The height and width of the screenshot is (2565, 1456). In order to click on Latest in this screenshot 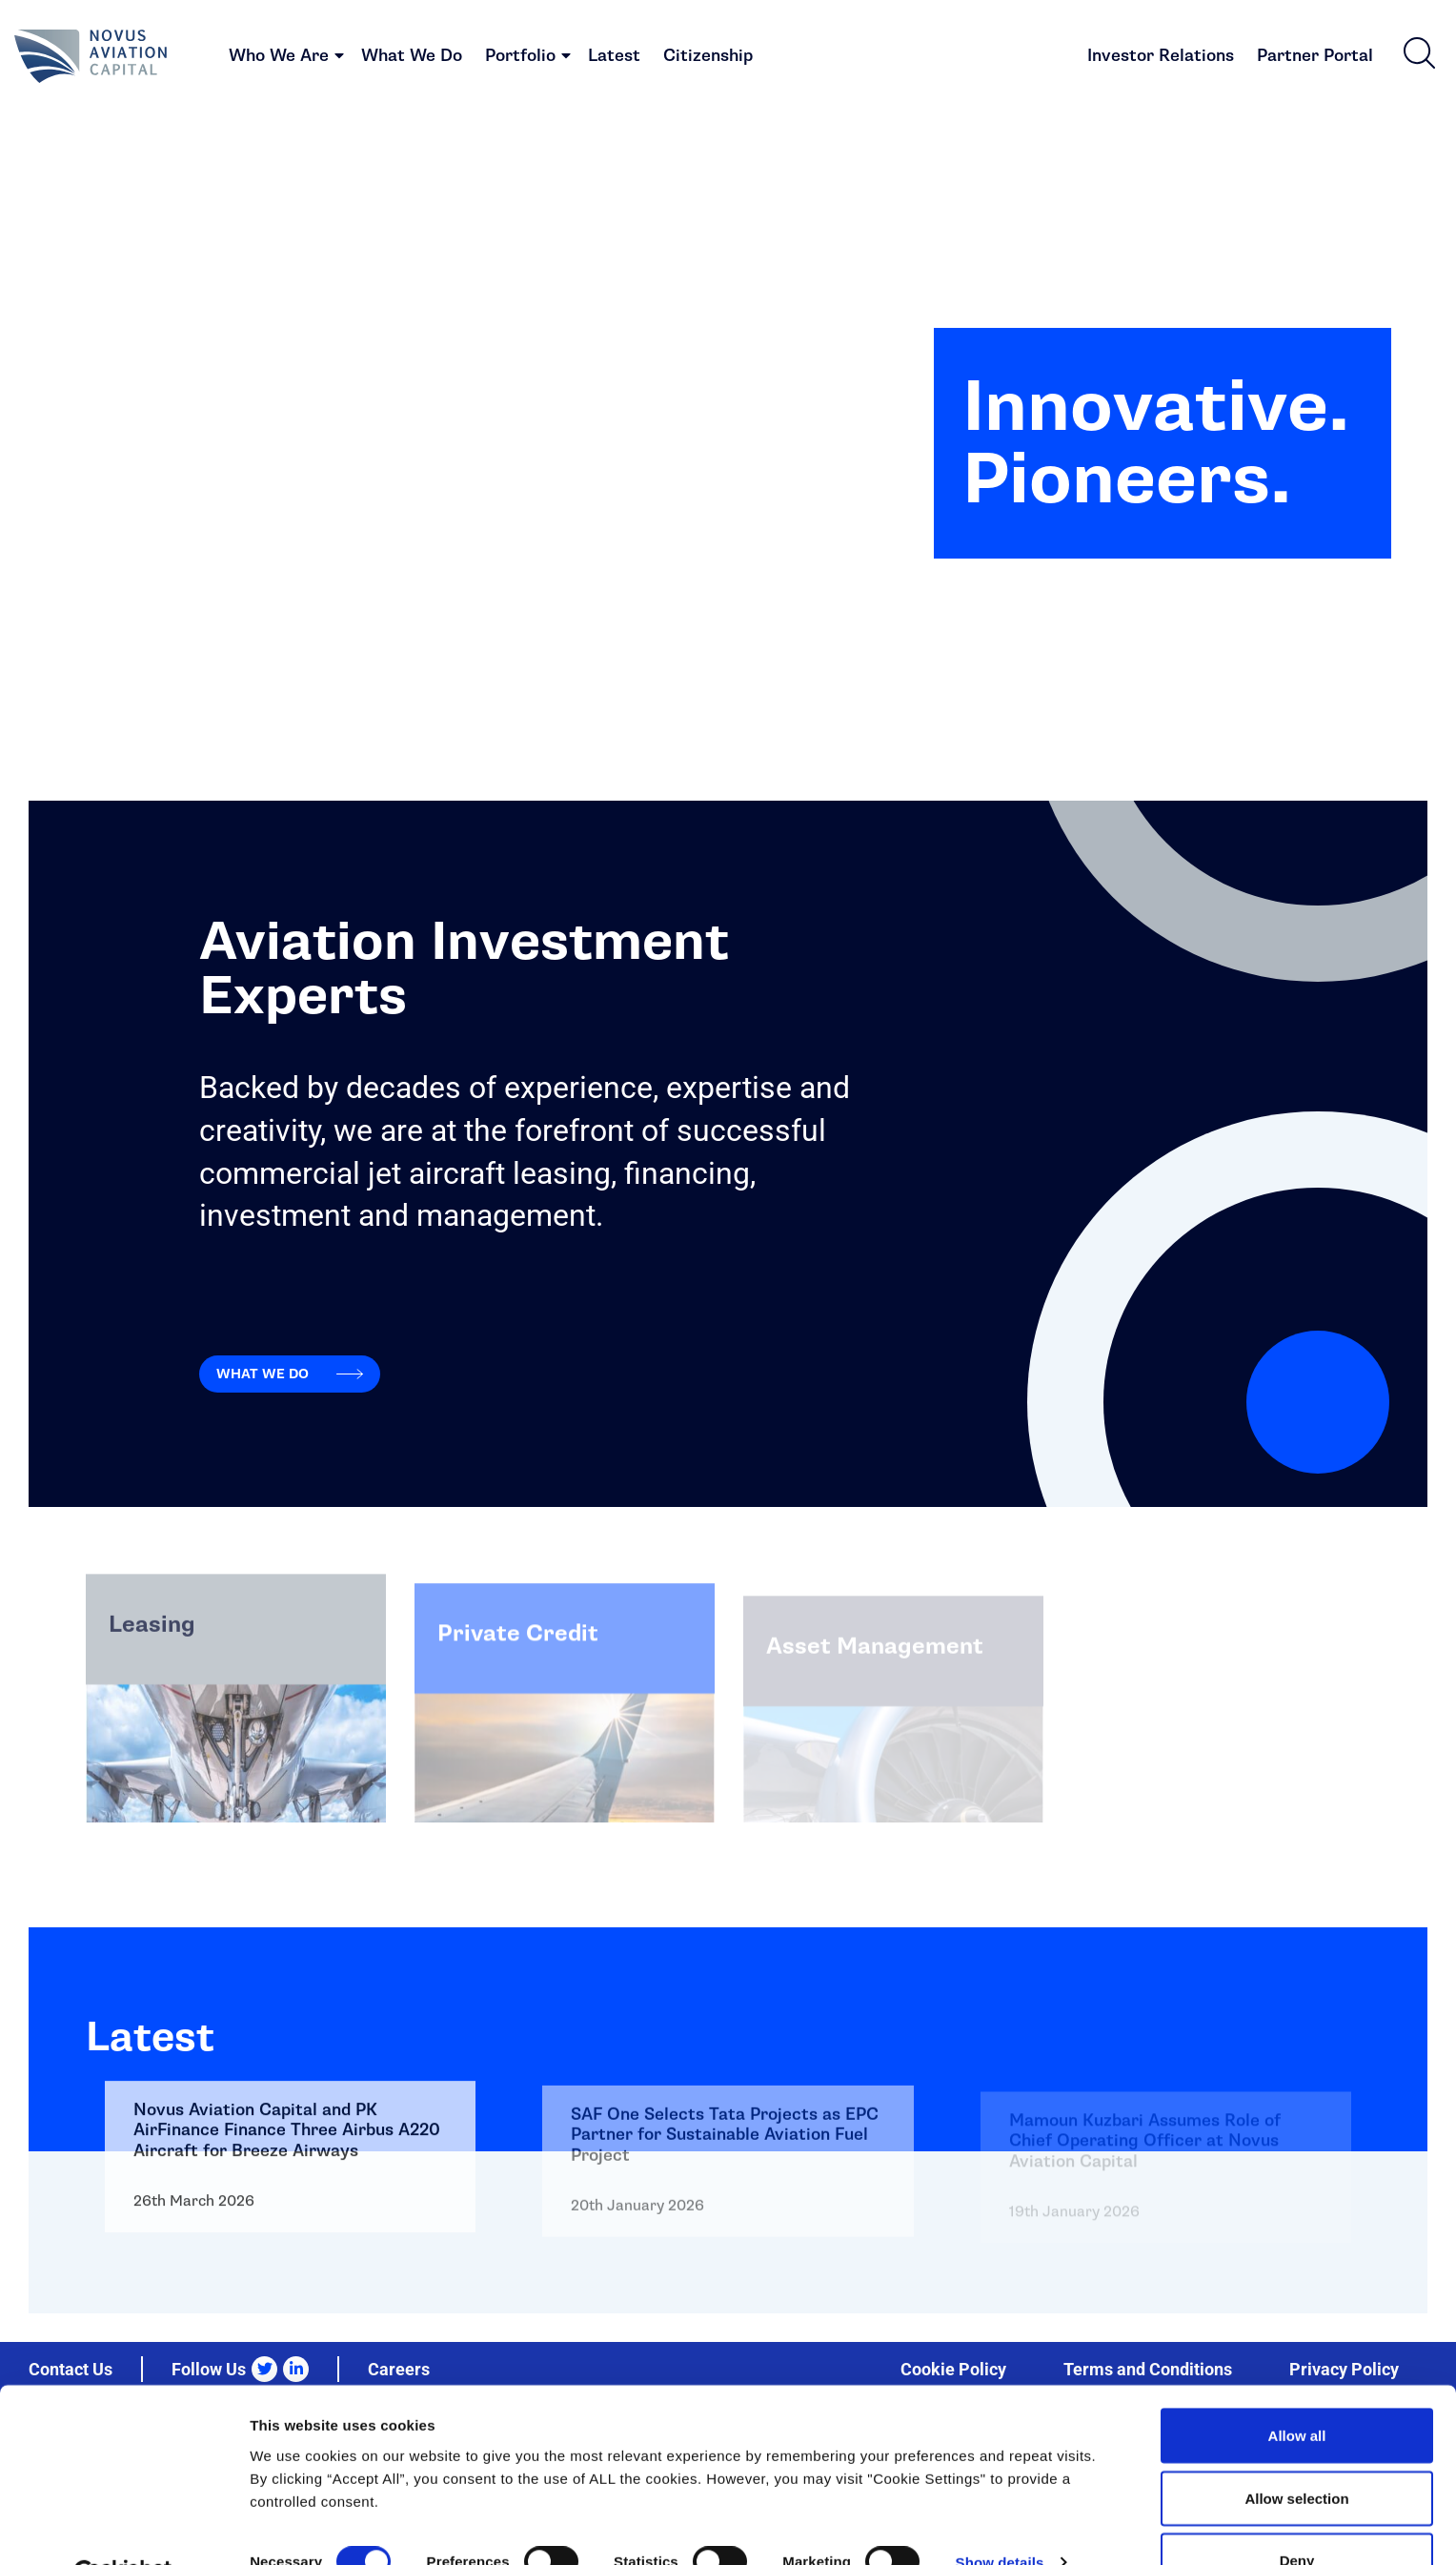, I will do `click(614, 58)`.